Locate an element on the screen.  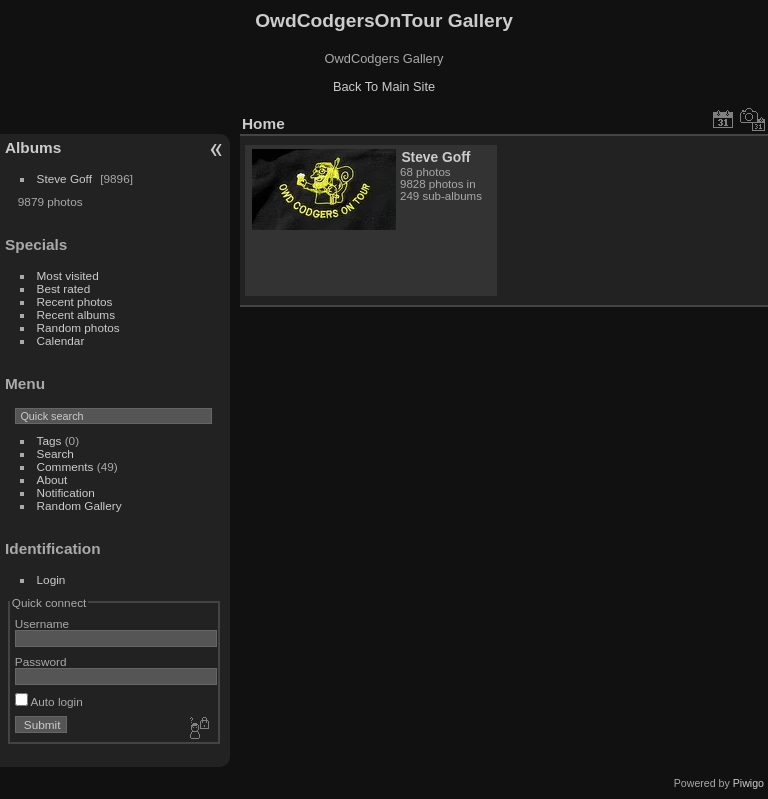
Random photos is located at coordinates (78, 327).